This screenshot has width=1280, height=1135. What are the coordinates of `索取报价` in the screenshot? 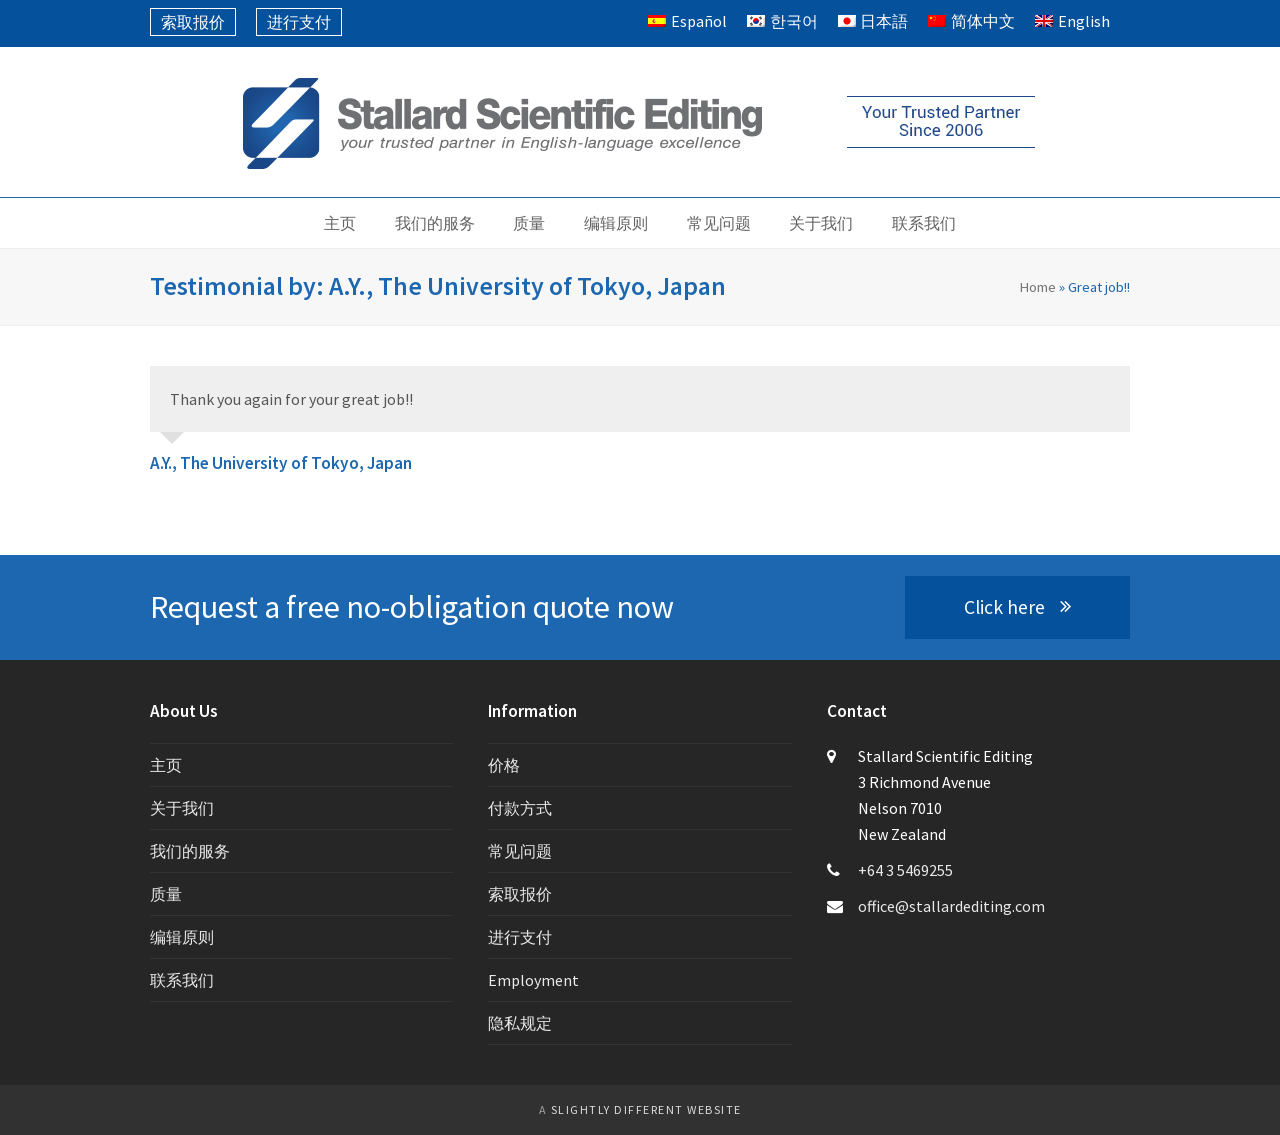 It's located at (520, 894).